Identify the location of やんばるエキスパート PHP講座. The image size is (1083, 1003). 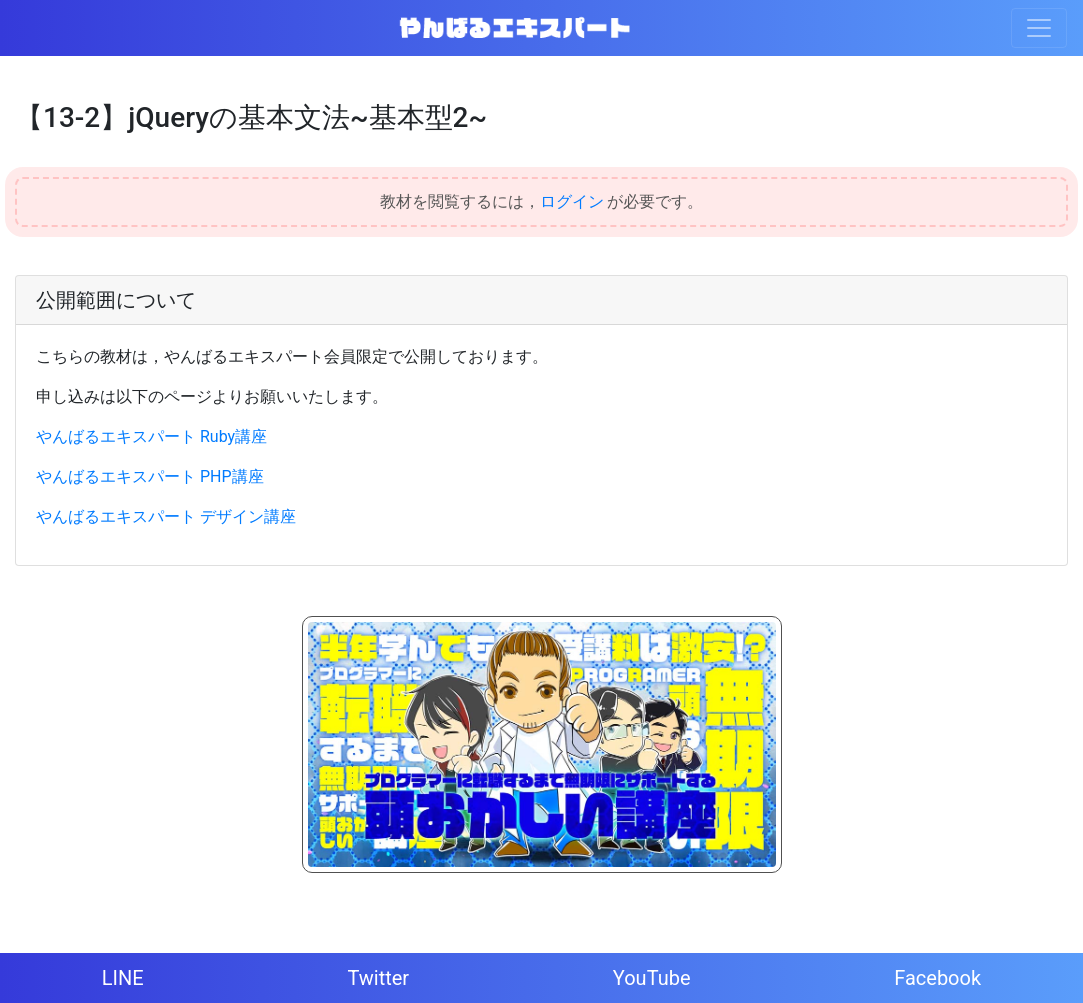
(150, 476).